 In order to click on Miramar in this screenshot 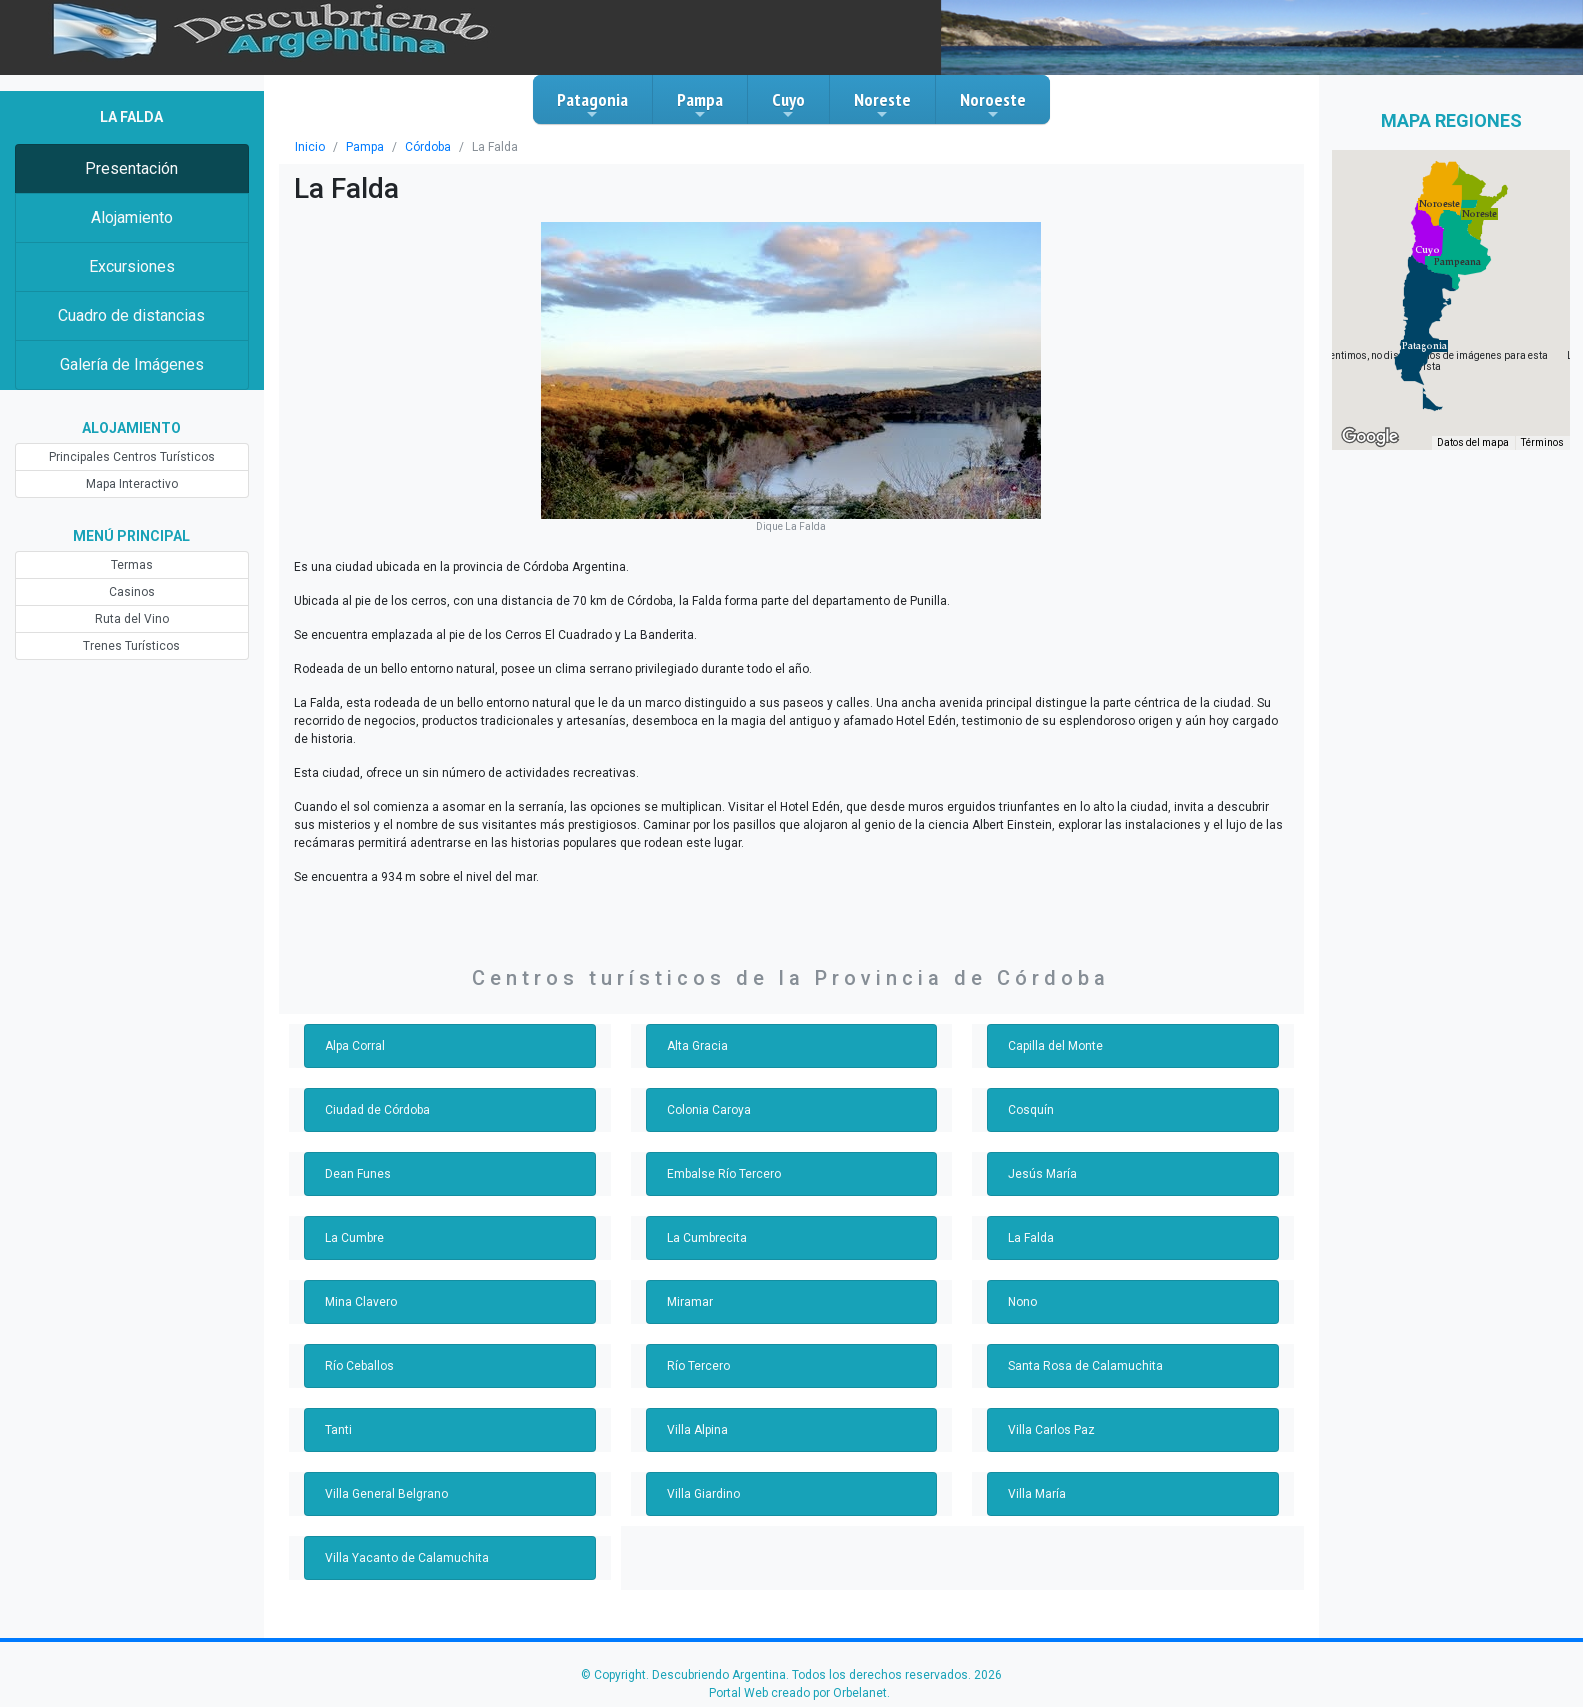, I will do `click(690, 1302)`.